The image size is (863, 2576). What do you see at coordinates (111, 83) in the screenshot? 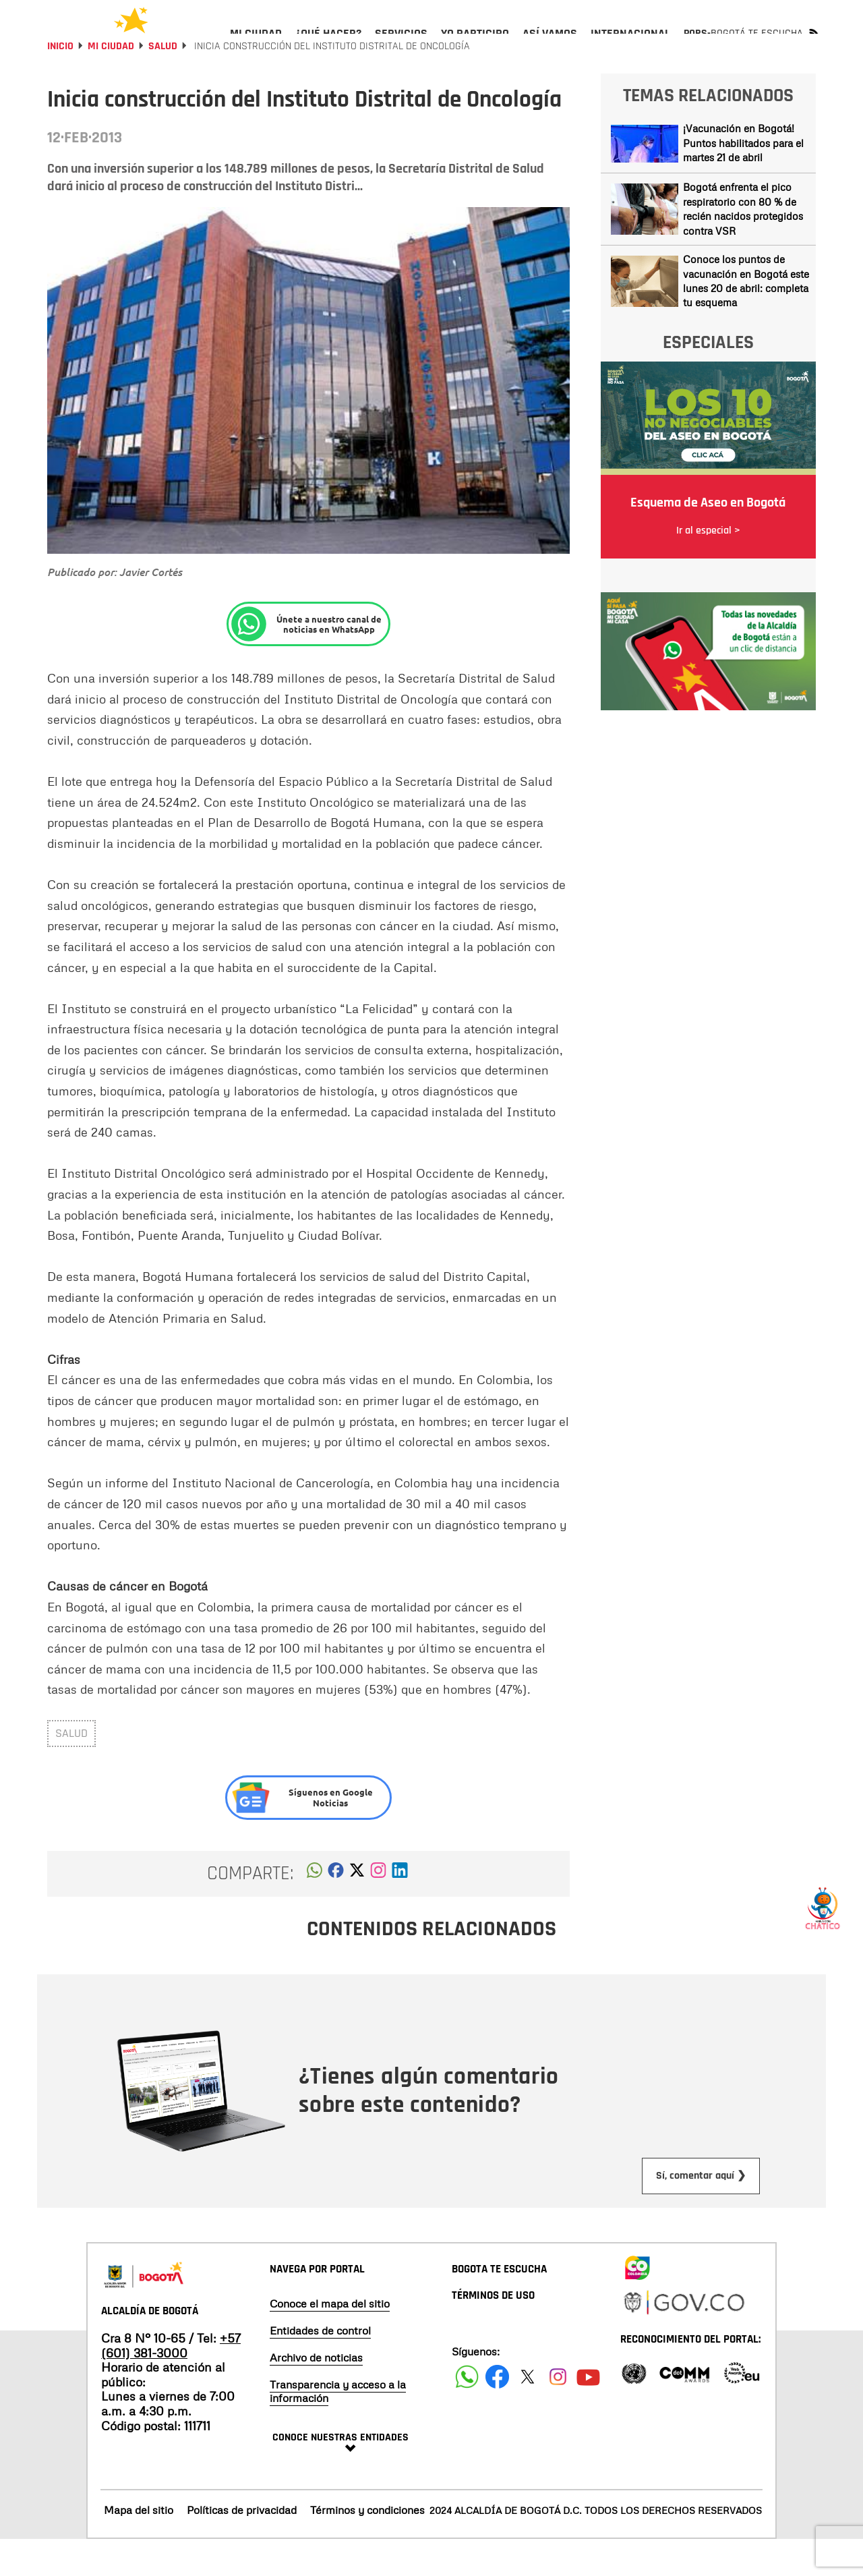
I see `Mi Ciudad` at bounding box center [111, 83].